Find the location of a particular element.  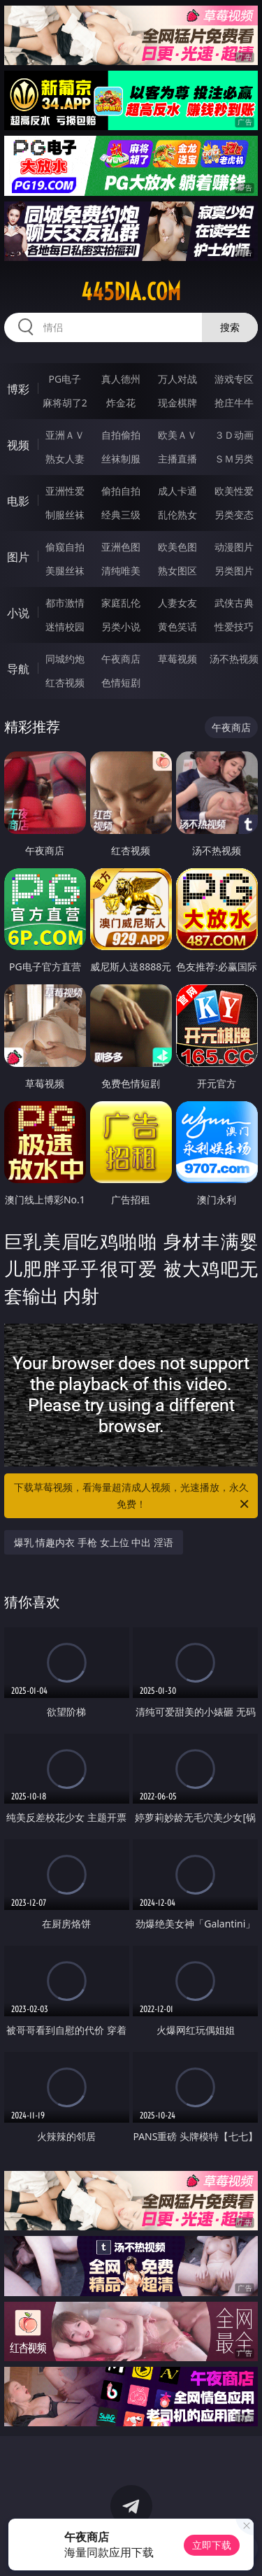

丝袜制服 is located at coordinates (120, 458).